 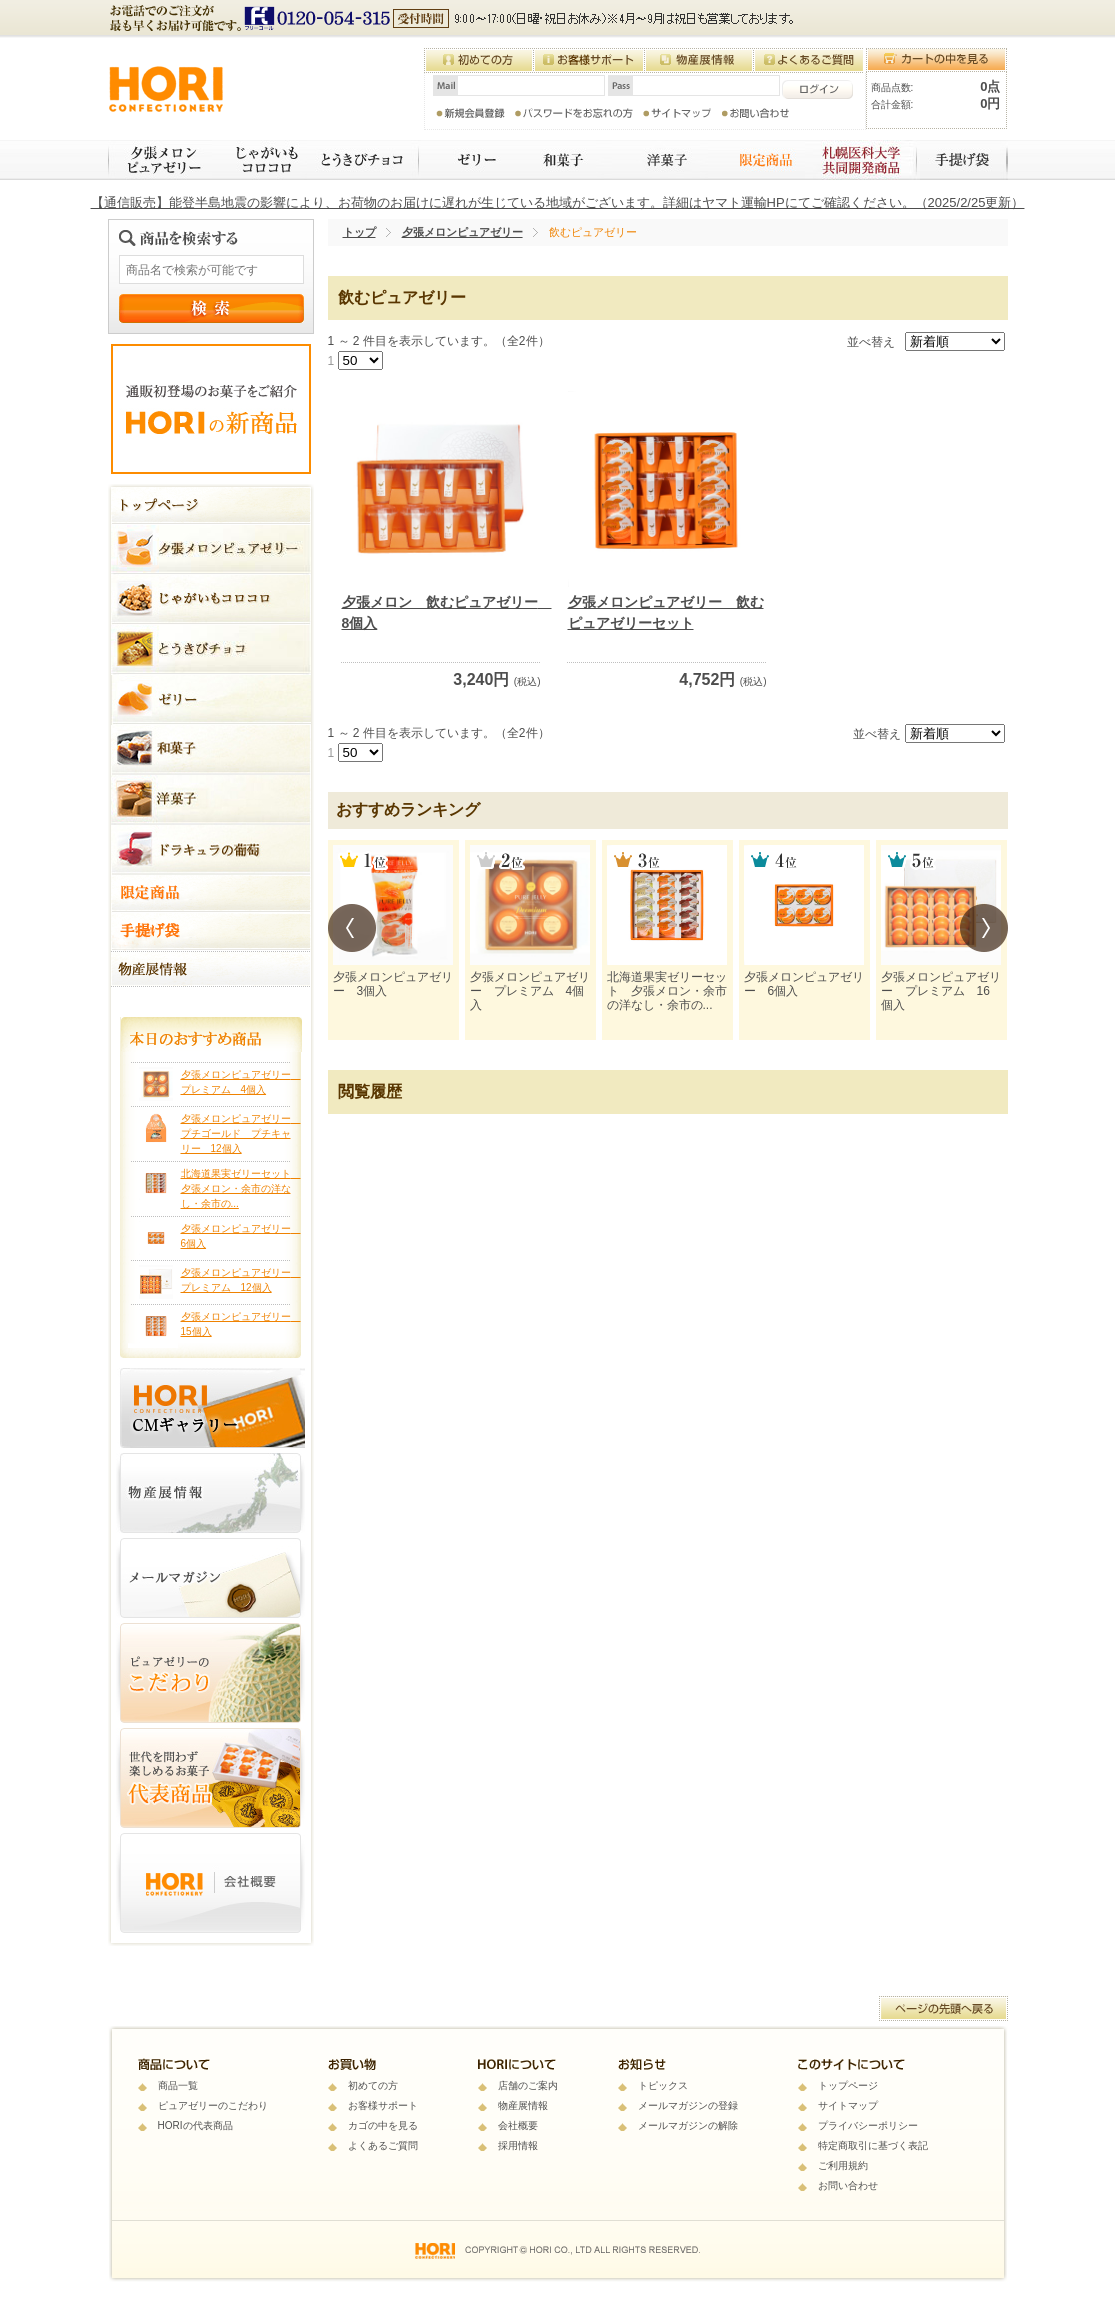 I want to click on 物産展情報, so click(x=523, y=2105).